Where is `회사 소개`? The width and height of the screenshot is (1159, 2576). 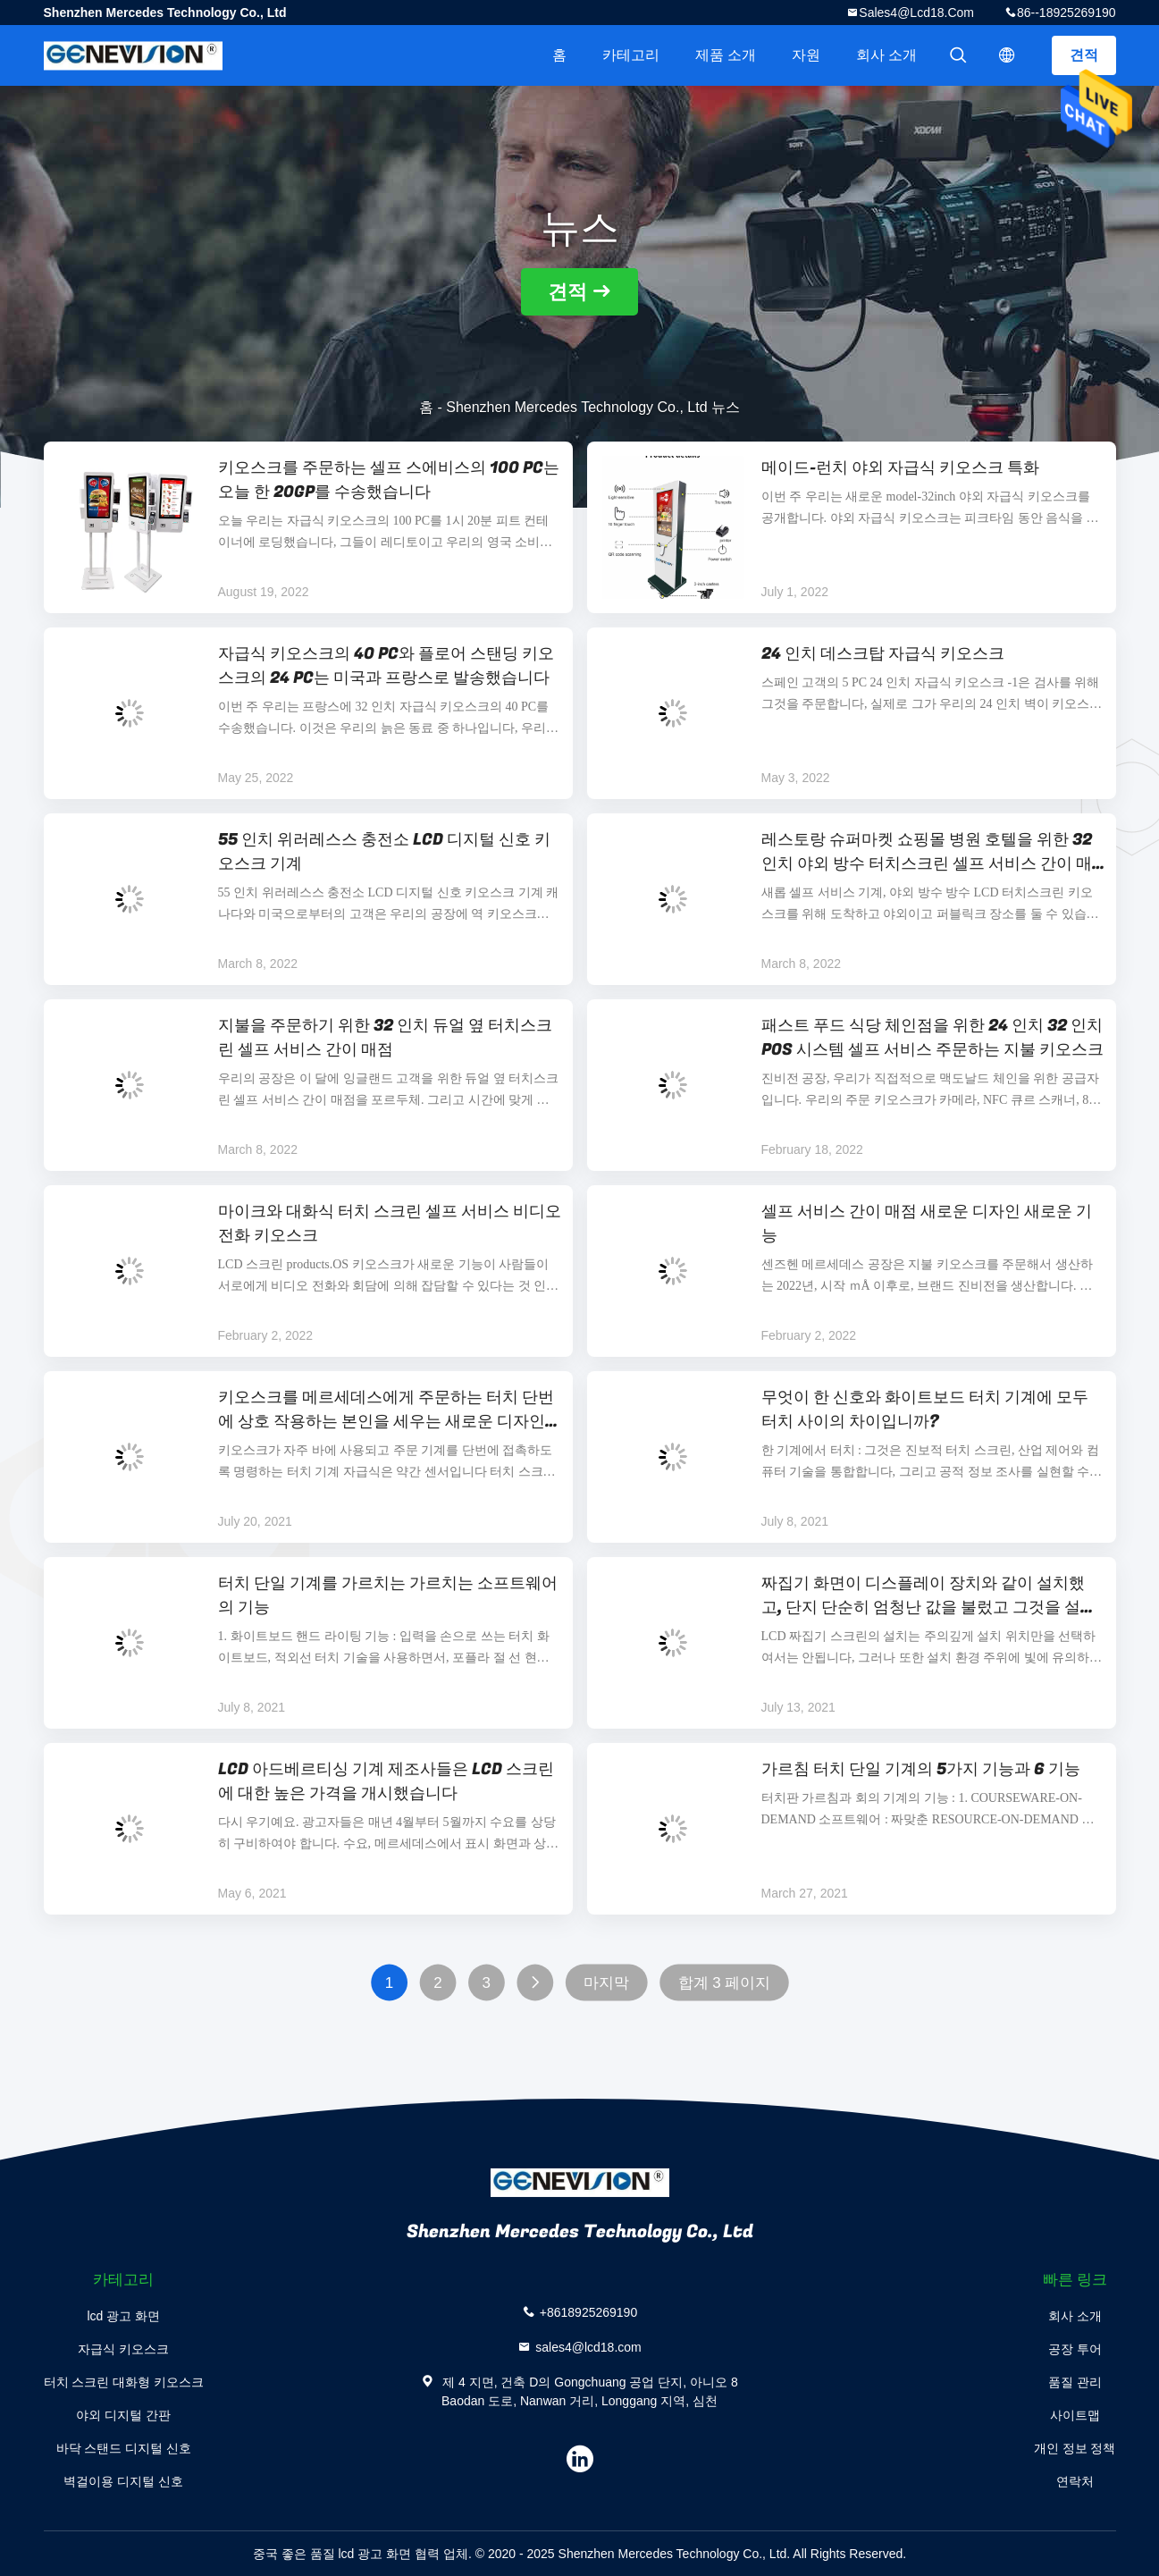 회사 소개 is located at coordinates (886, 55).